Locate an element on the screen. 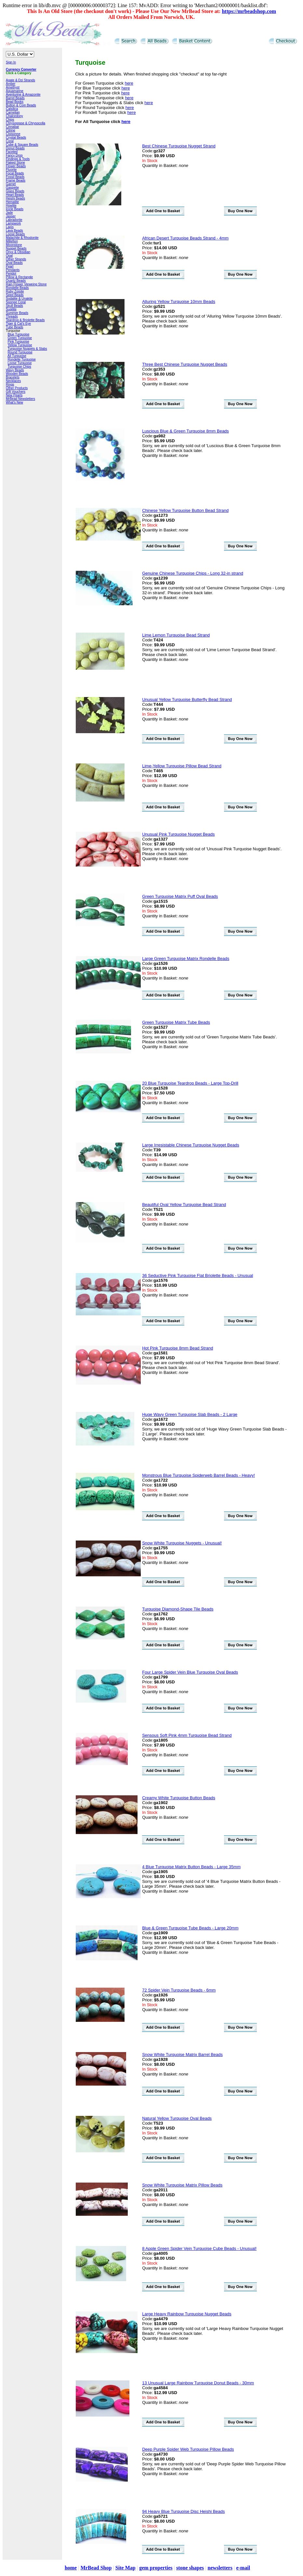  Cloisonne is located at coordinates (13, 134).